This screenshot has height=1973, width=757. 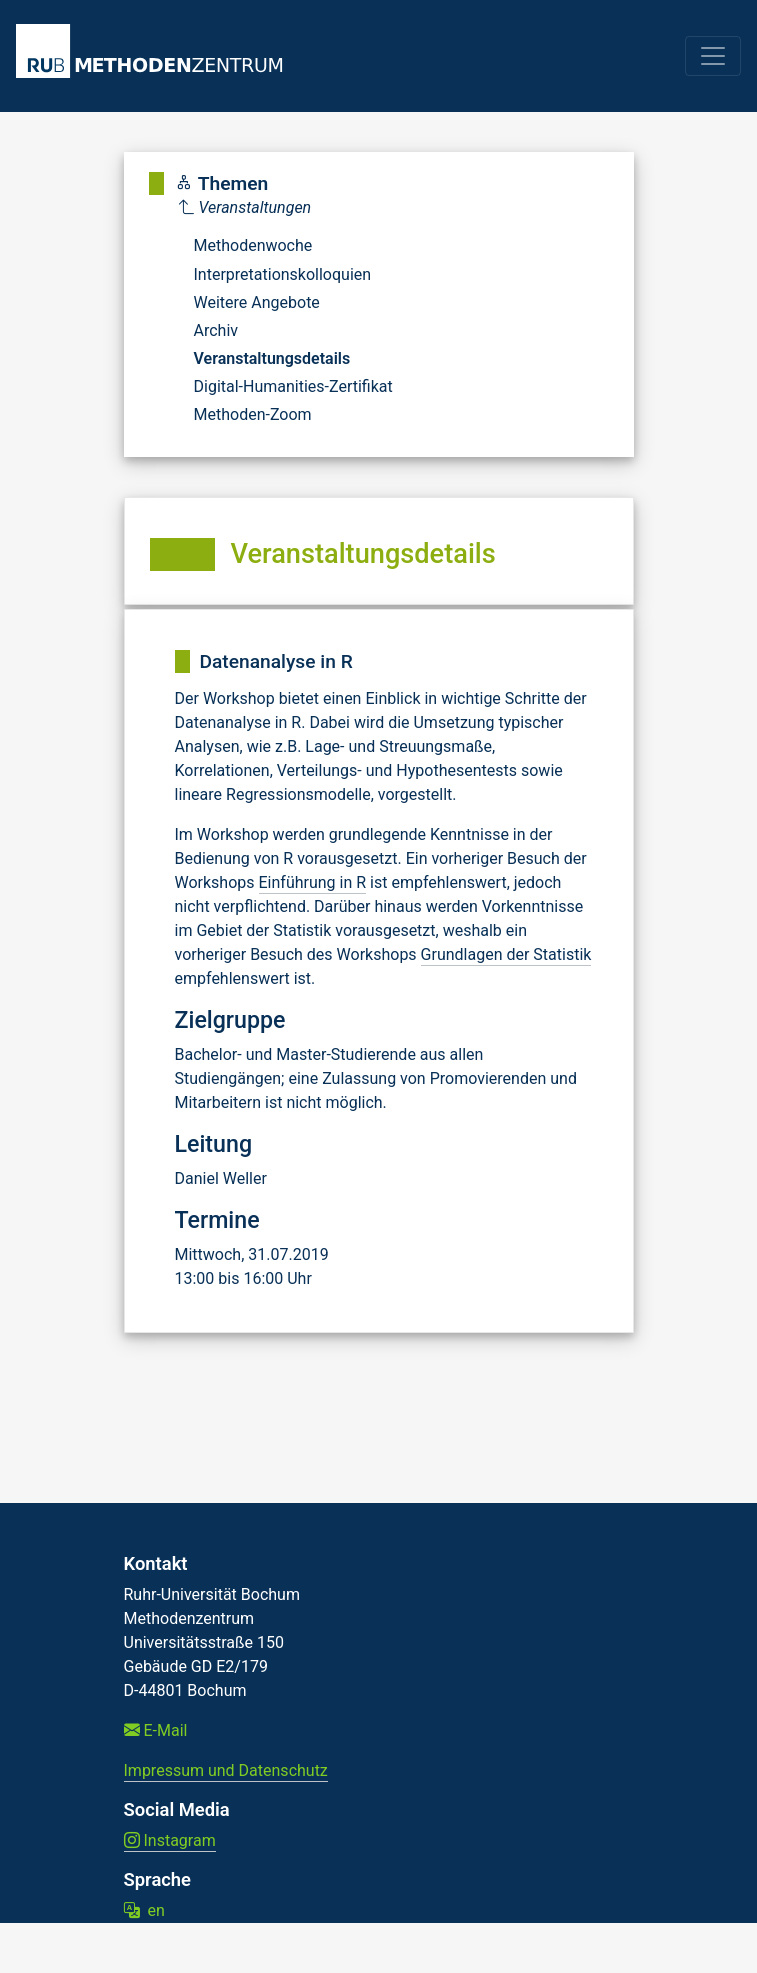 I want to click on Methodenwoche, so click(x=253, y=245).